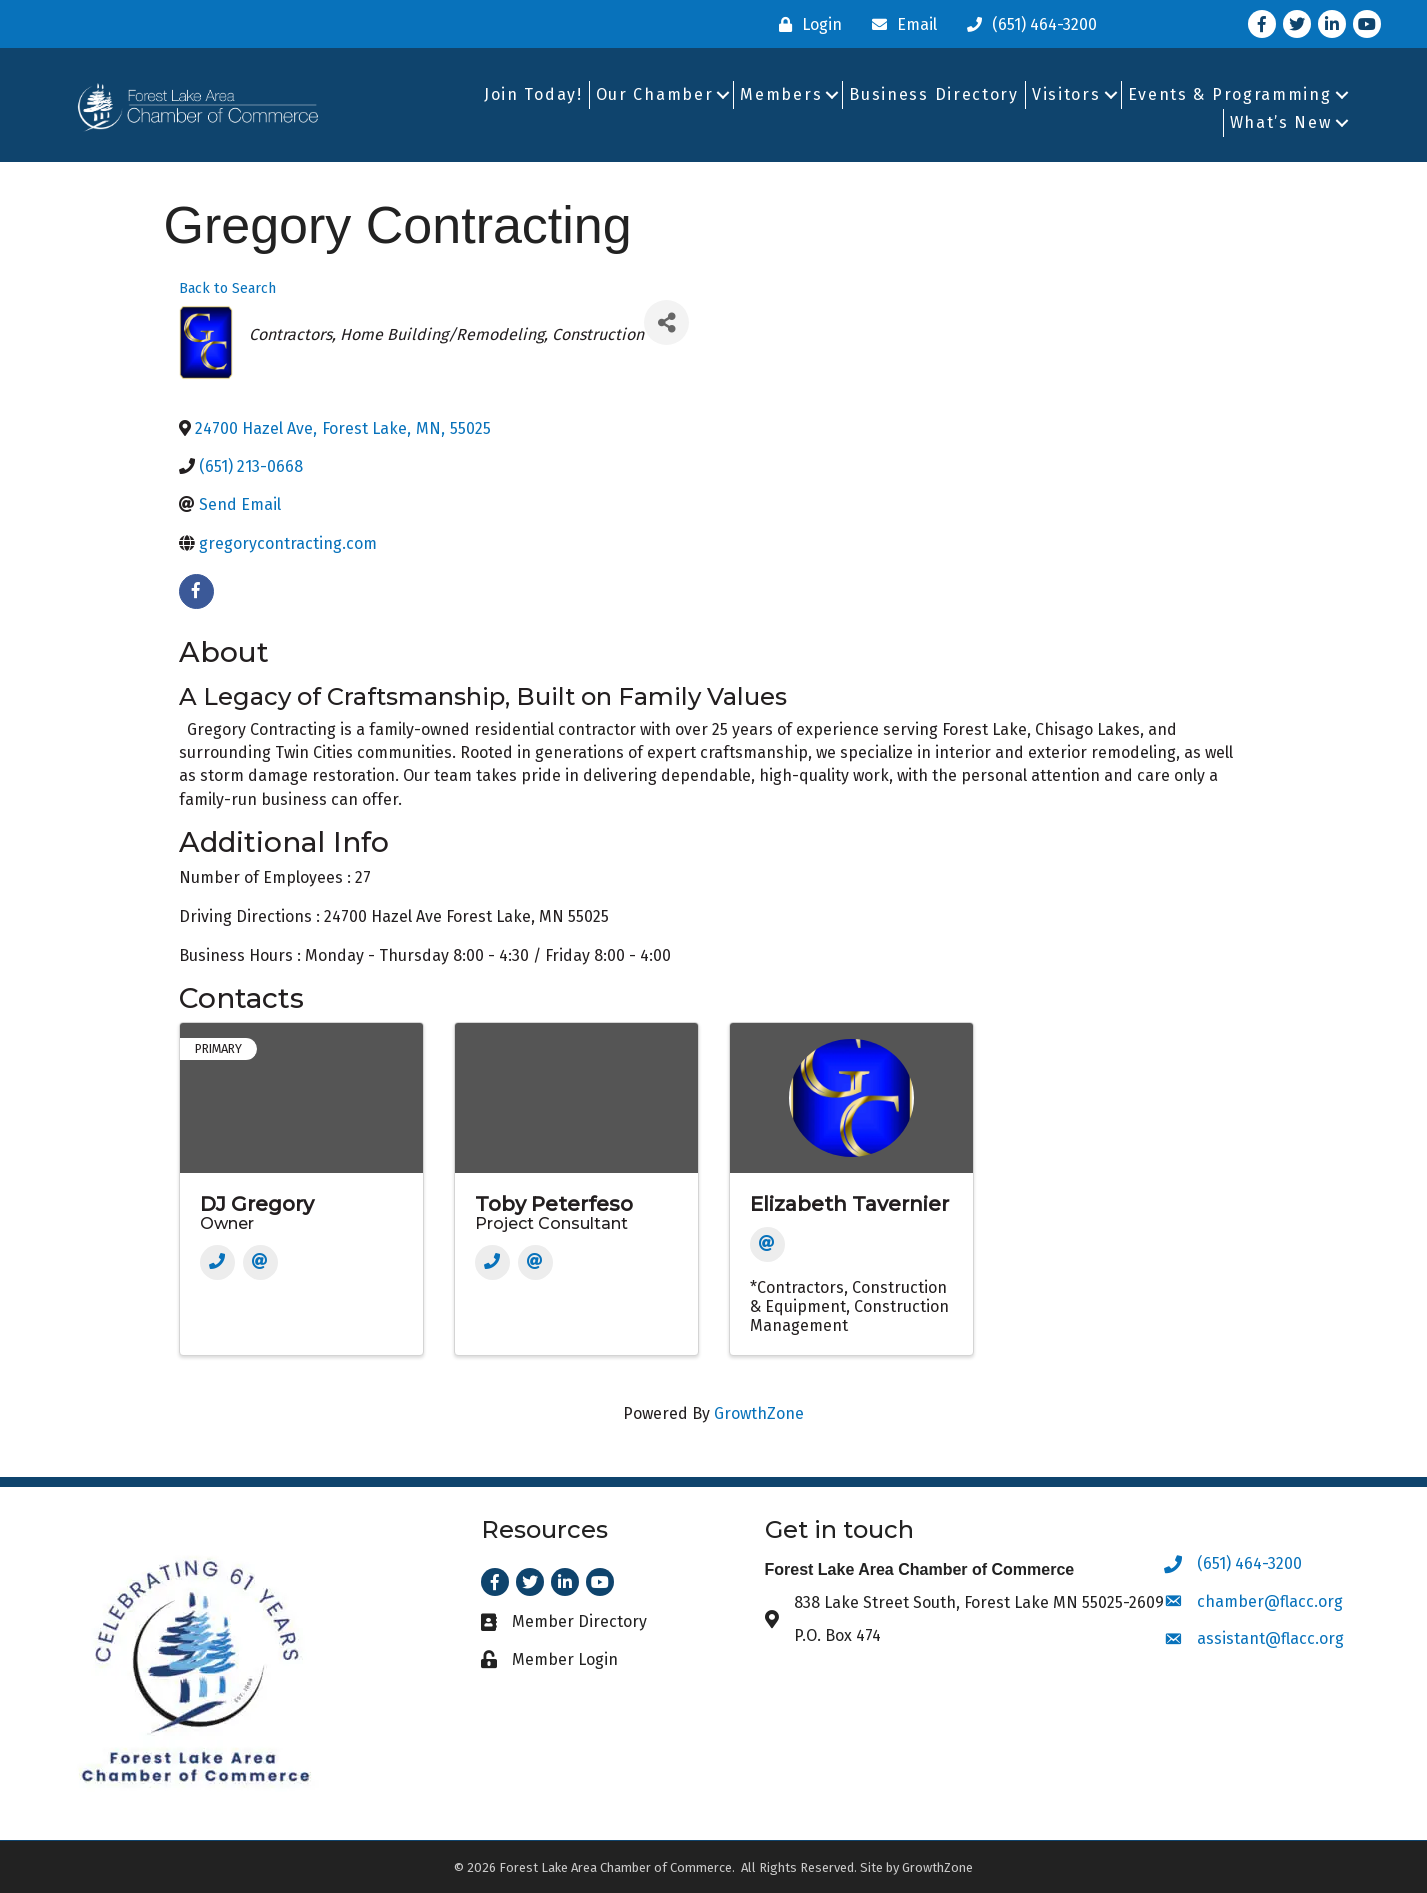  I want to click on chamber@flacc.org, so click(1270, 1601).